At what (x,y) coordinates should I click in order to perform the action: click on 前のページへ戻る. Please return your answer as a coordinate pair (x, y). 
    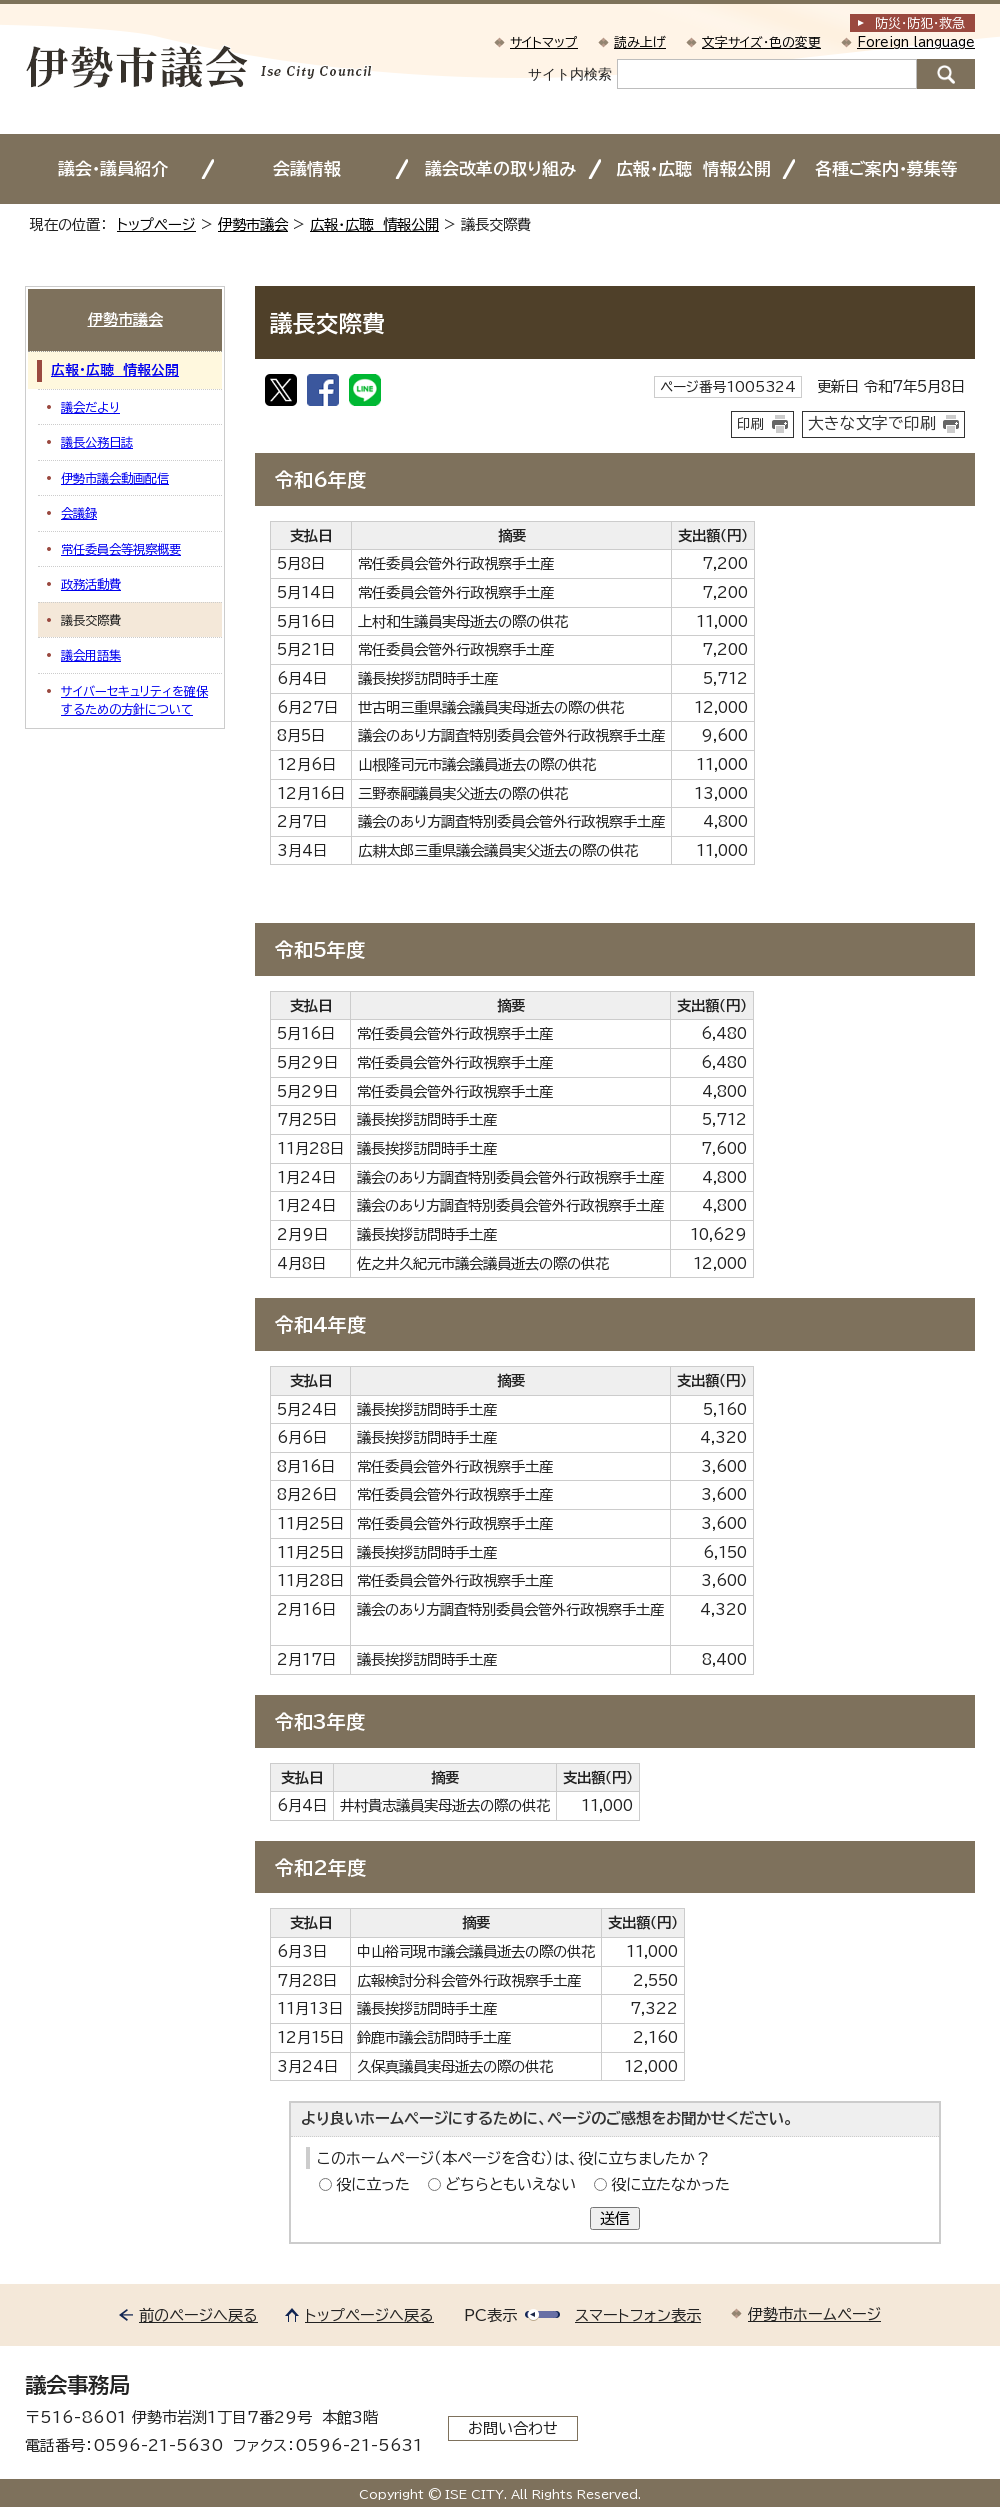
    Looking at the image, I should click on (198, 2315).